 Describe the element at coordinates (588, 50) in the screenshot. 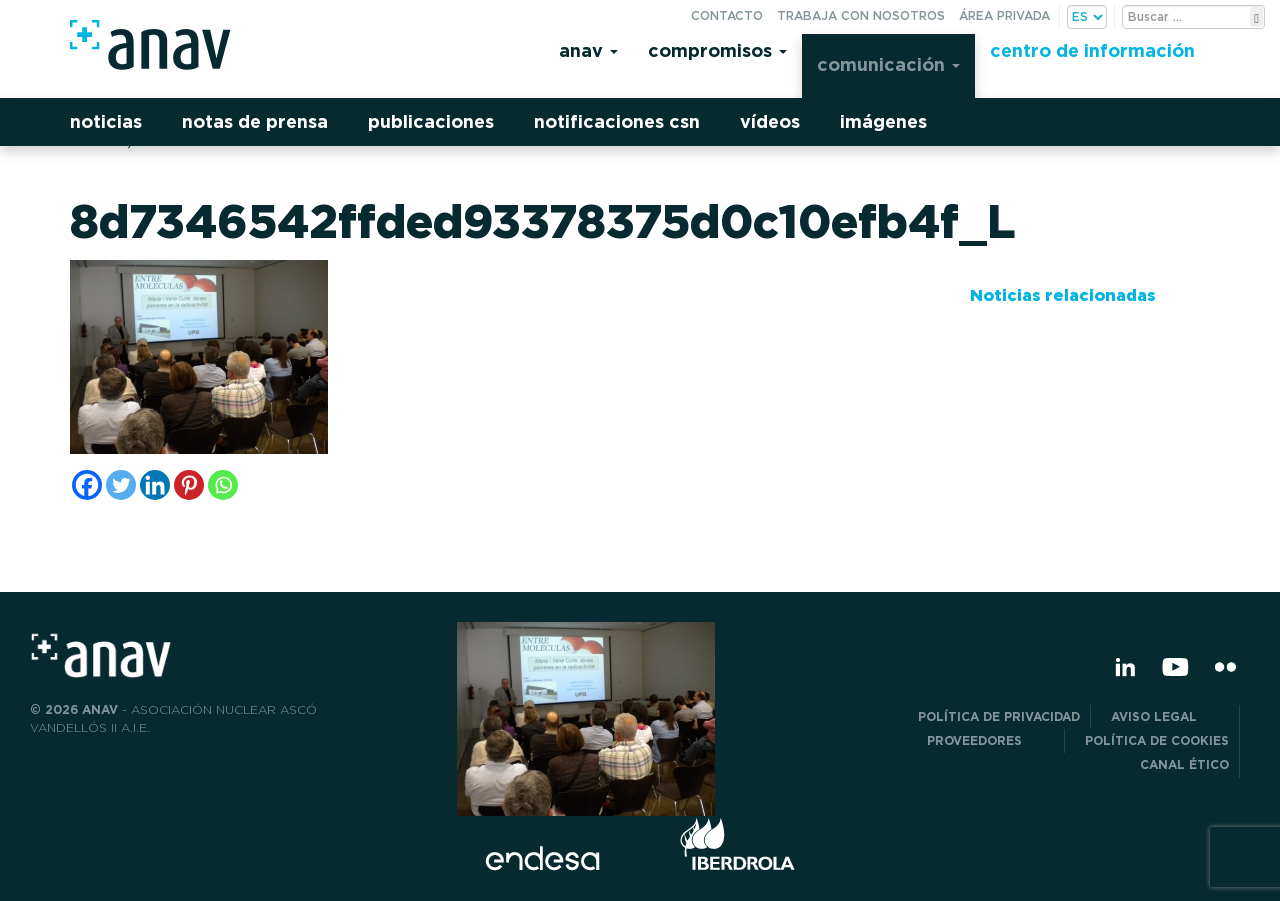

I see `Anav` at that location.